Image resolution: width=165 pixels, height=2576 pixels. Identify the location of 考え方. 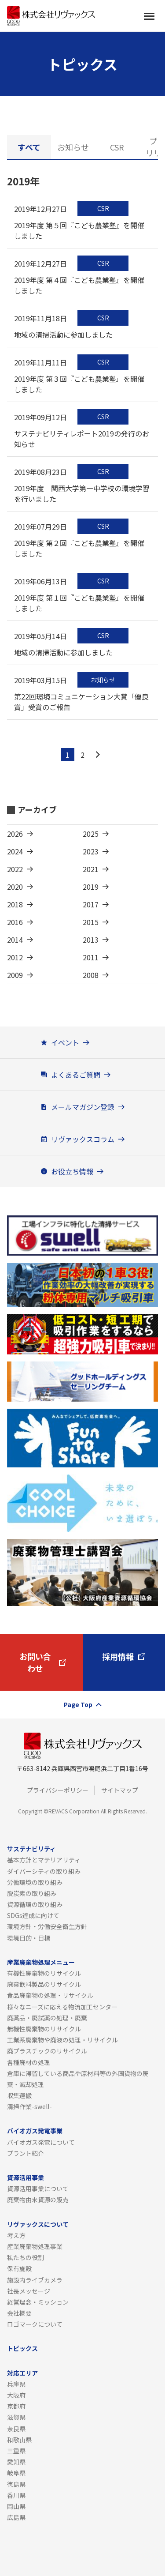
(16, 2235).